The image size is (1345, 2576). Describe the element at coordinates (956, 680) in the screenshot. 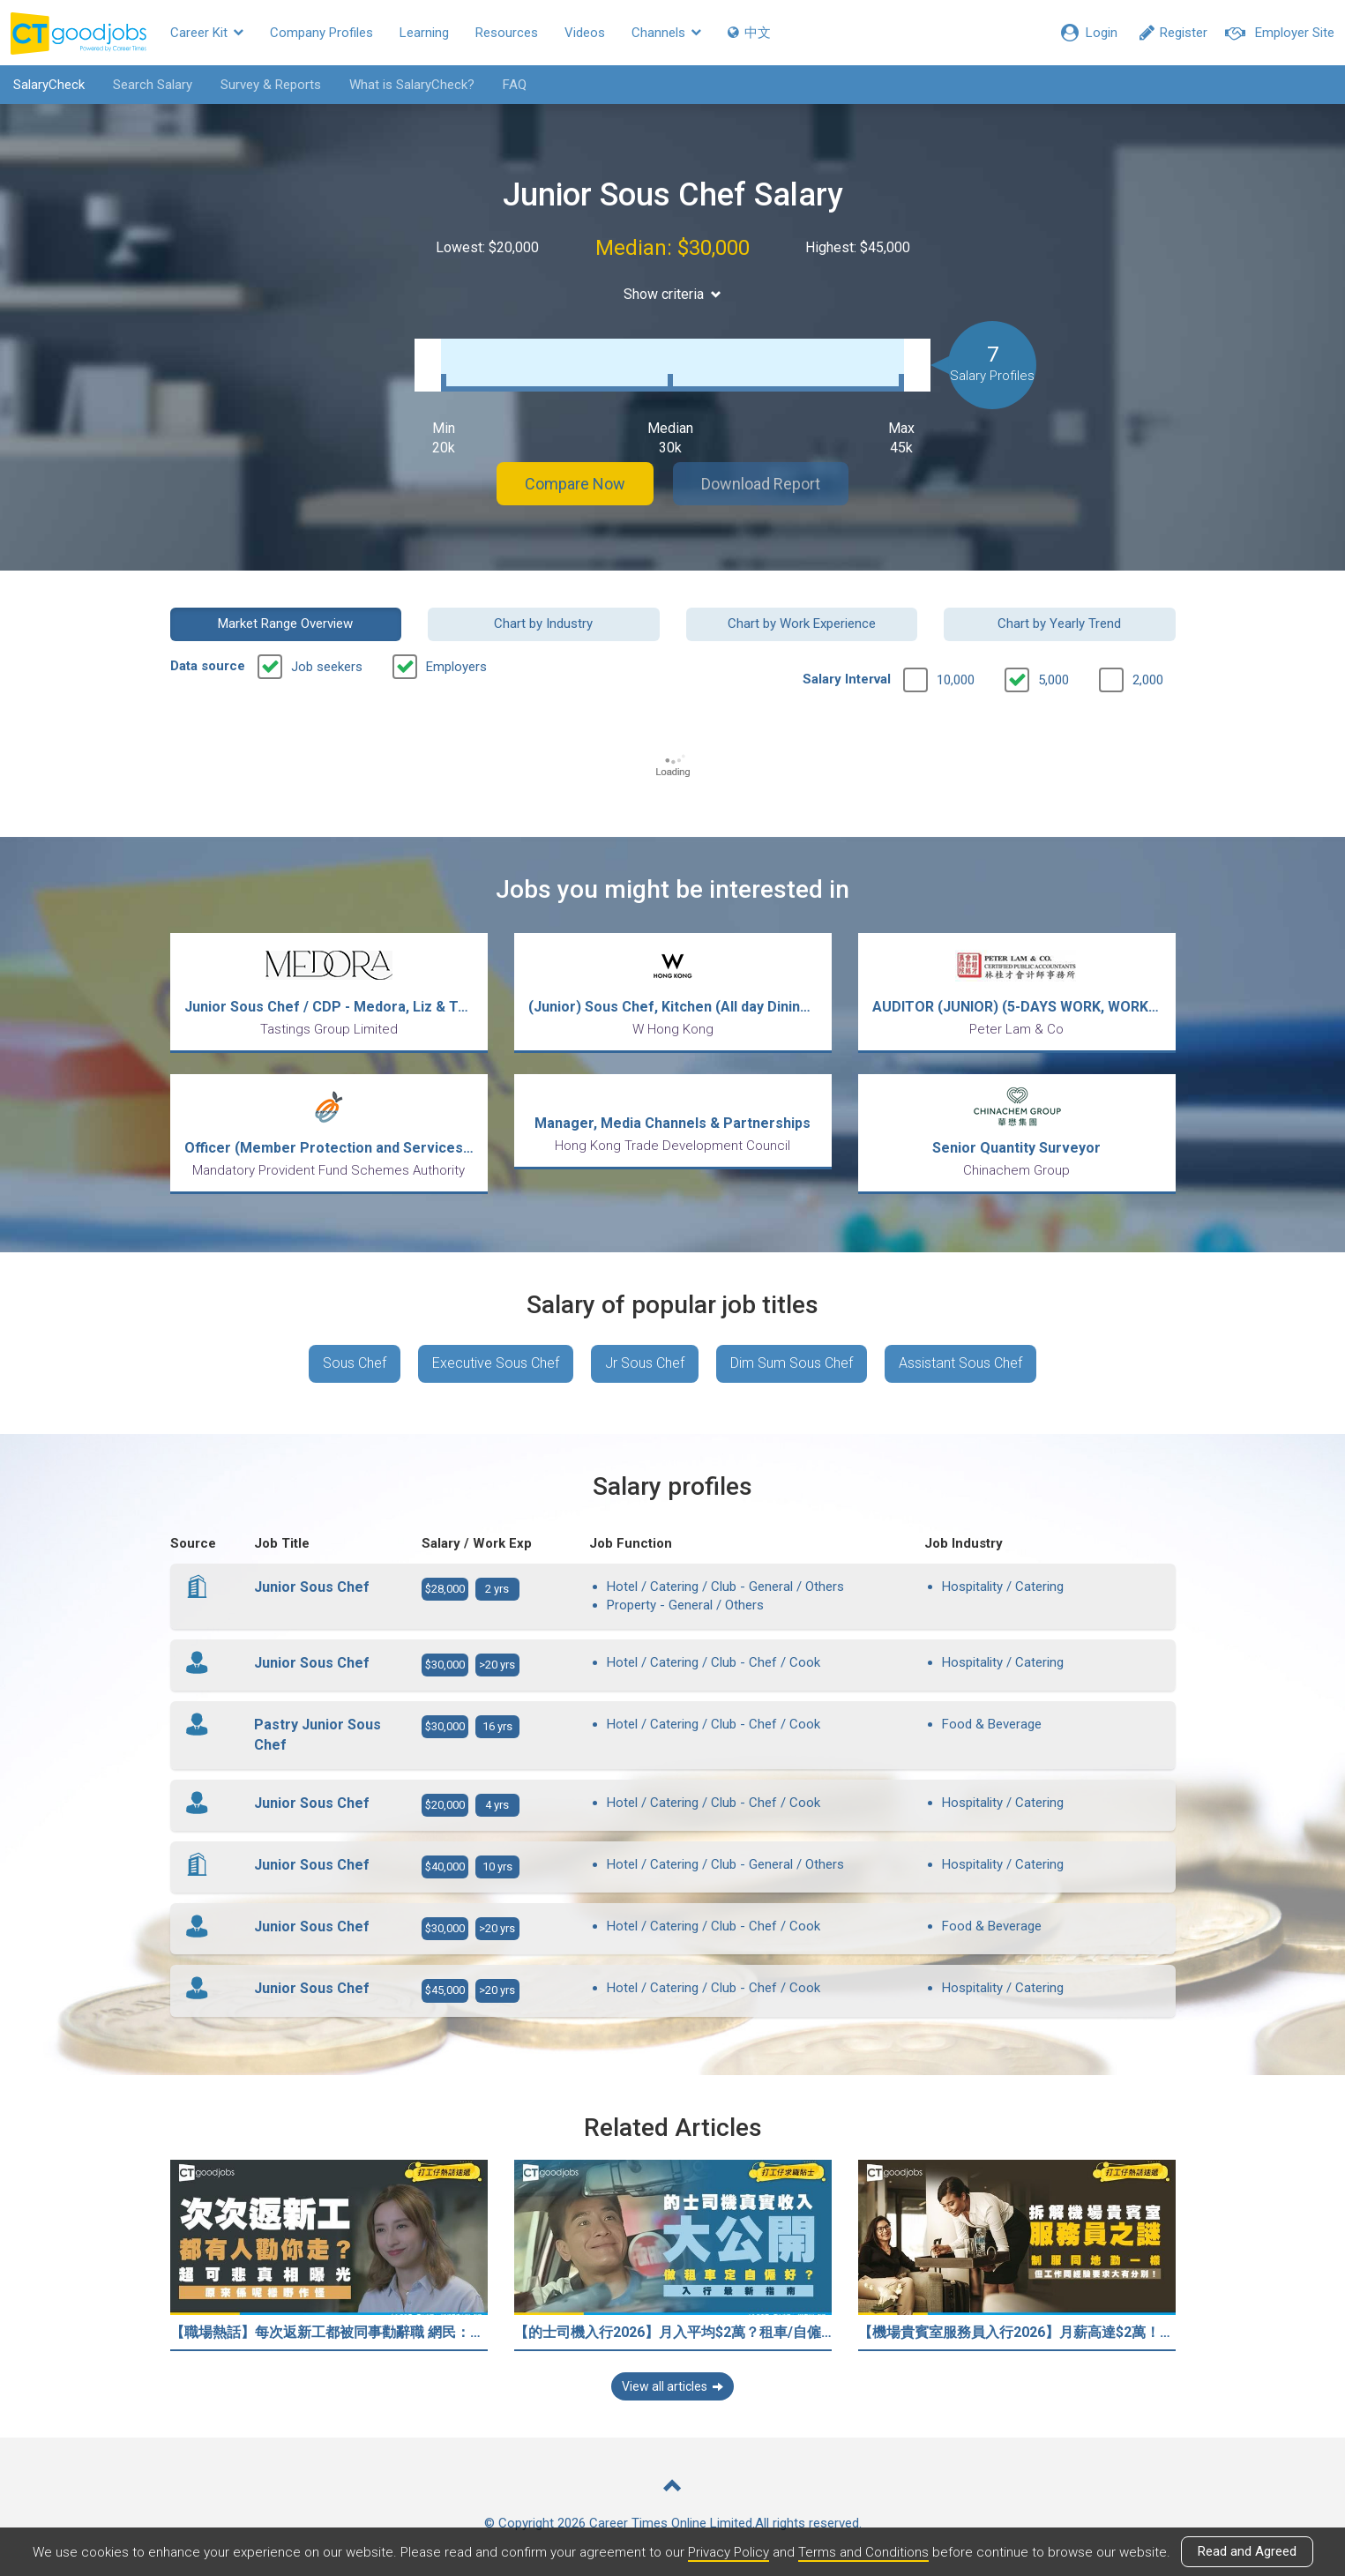

I see `10,000` at that location.